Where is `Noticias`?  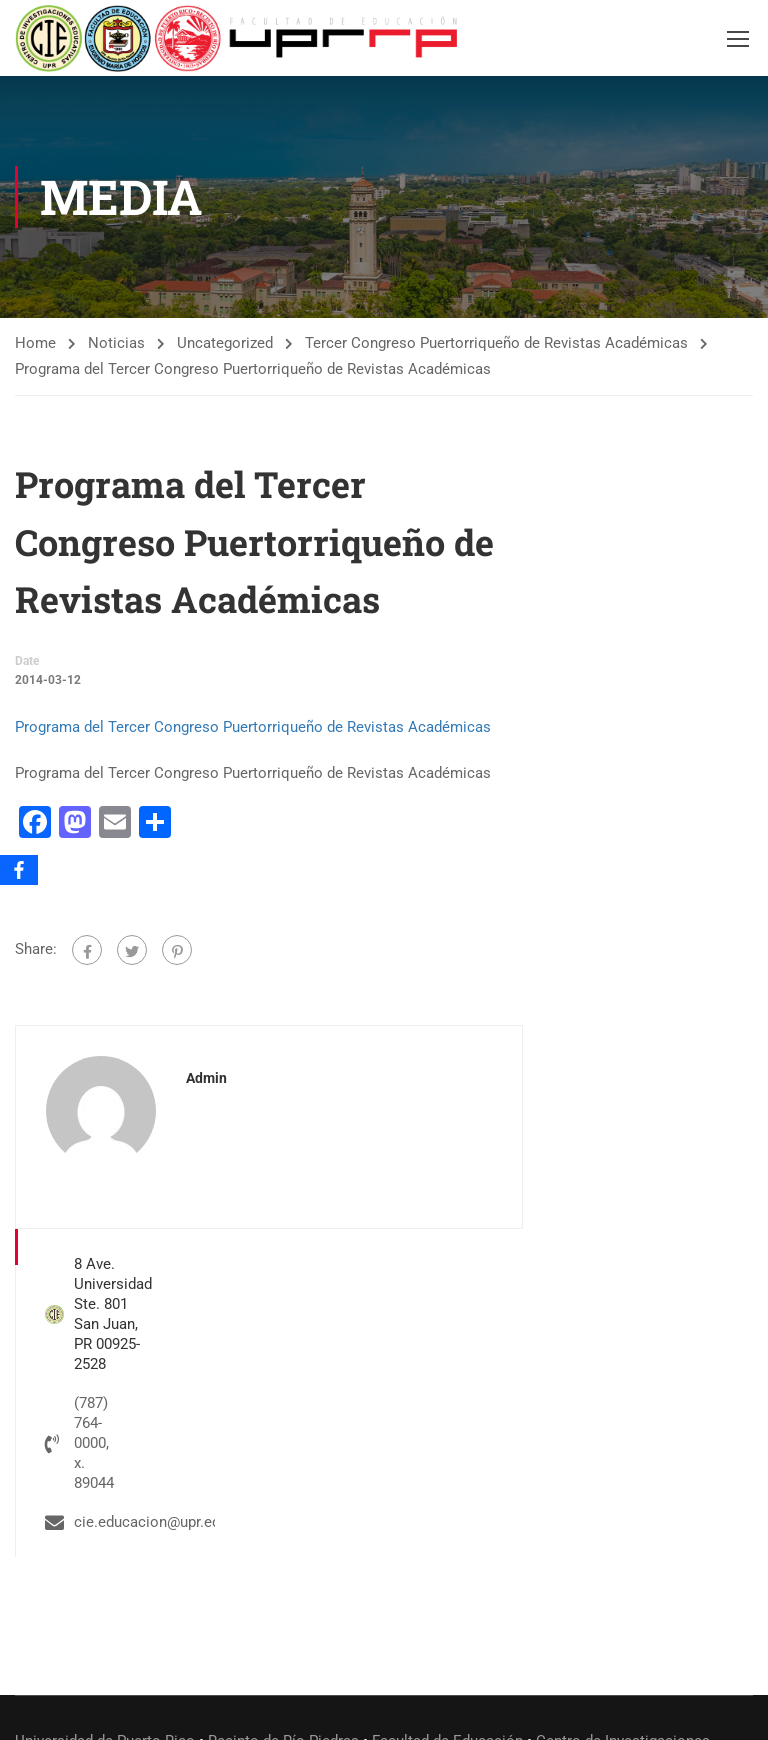 Noticias is located at coordinates (116, 344).